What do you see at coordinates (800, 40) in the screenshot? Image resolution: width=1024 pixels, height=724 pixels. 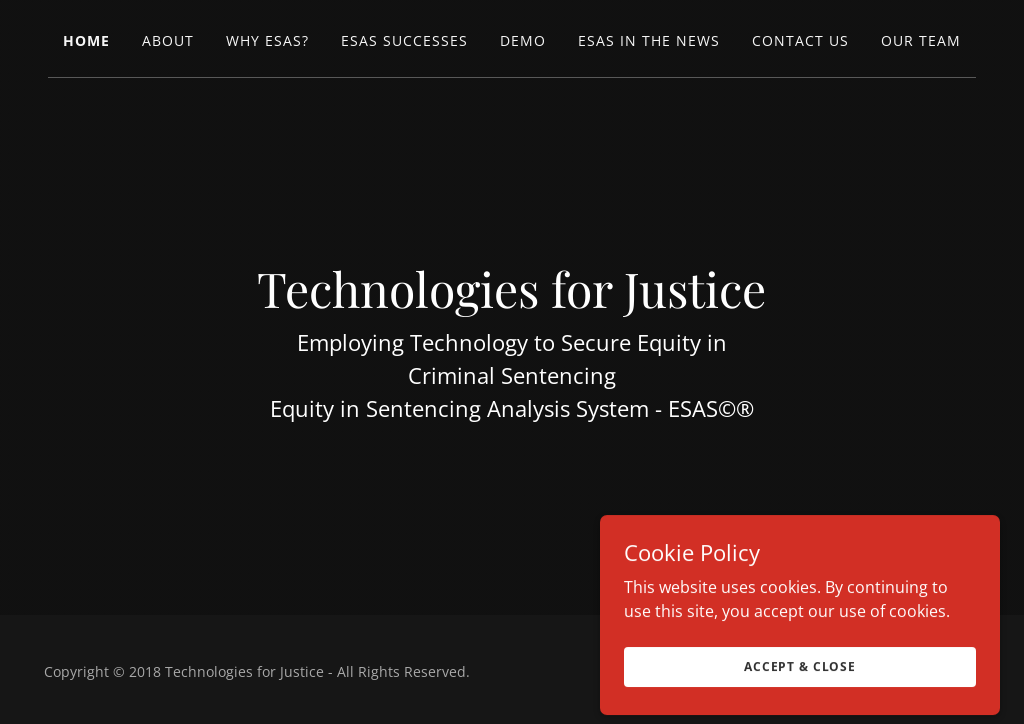 I see `Contact Us [link]` at bounding box center [800, 40].